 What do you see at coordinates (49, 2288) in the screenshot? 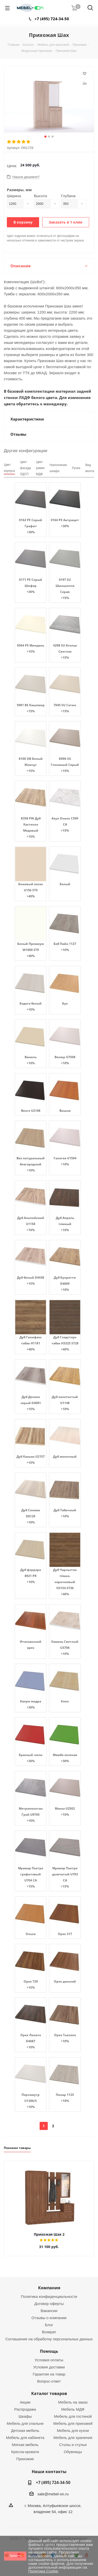
I see `Компания` at bounding box center [49, 2288].